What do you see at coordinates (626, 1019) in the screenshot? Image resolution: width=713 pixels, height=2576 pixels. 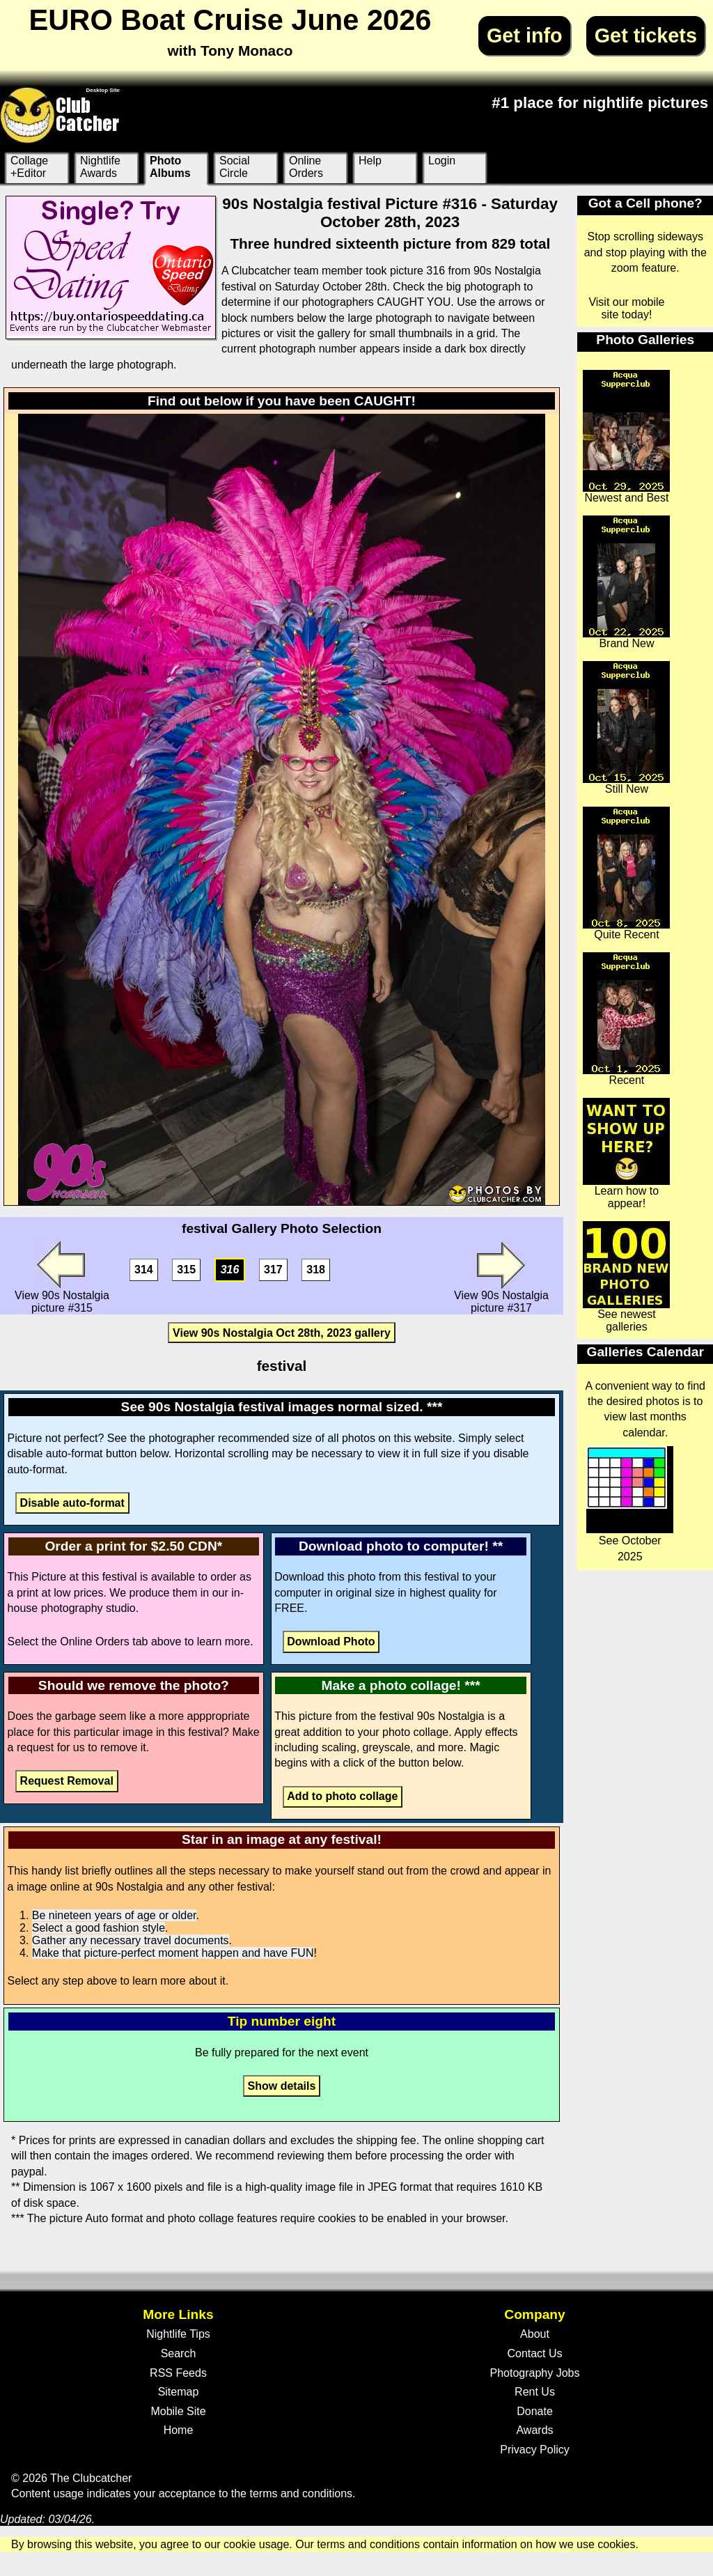 I see `Recent` at bounding box center [626, 1019].